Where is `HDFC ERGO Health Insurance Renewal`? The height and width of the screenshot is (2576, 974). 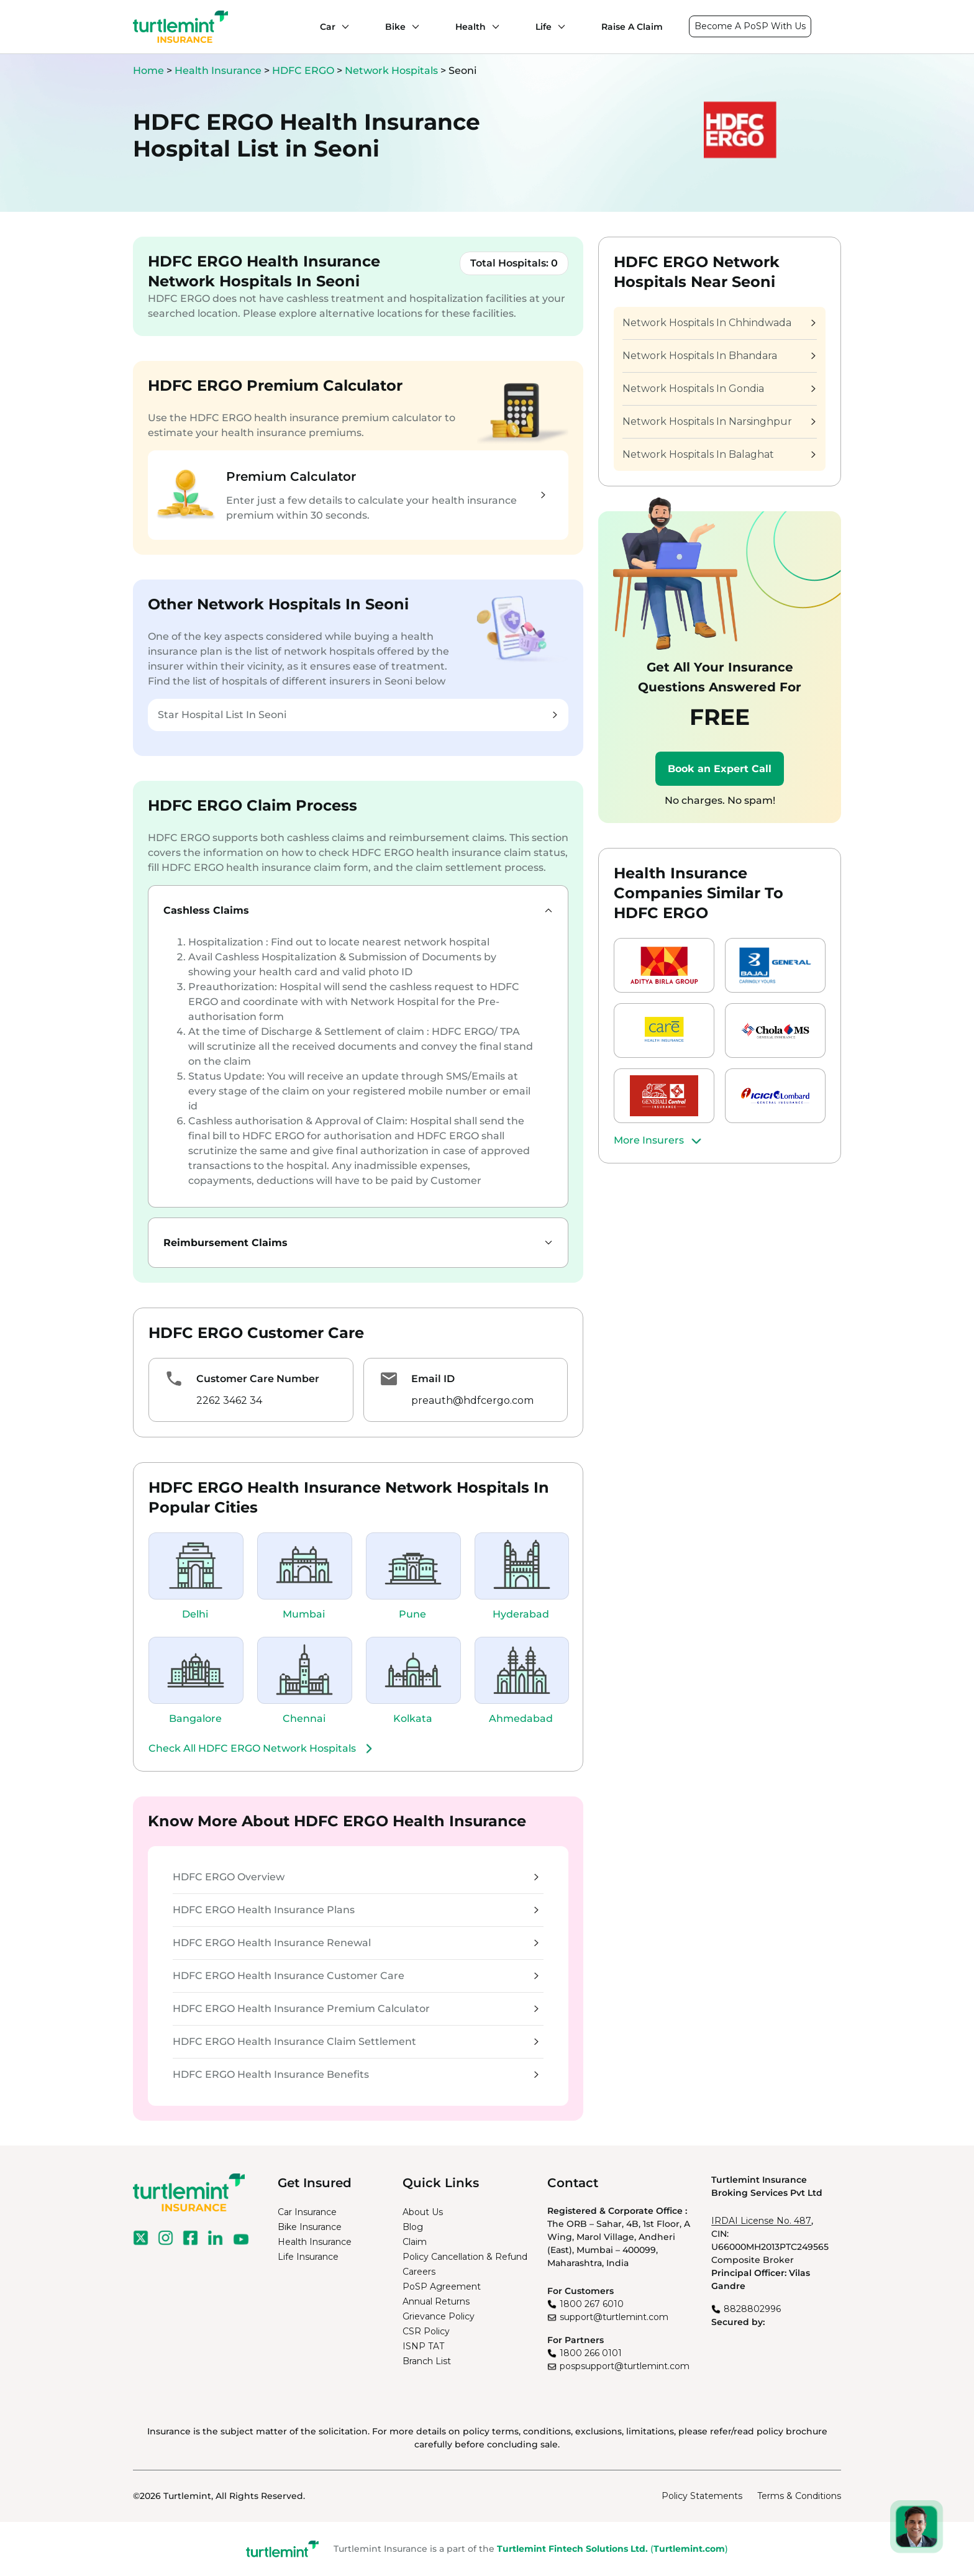 HDFC ERGO Health Insurance Renewal is located at coordinates (356, 1943).